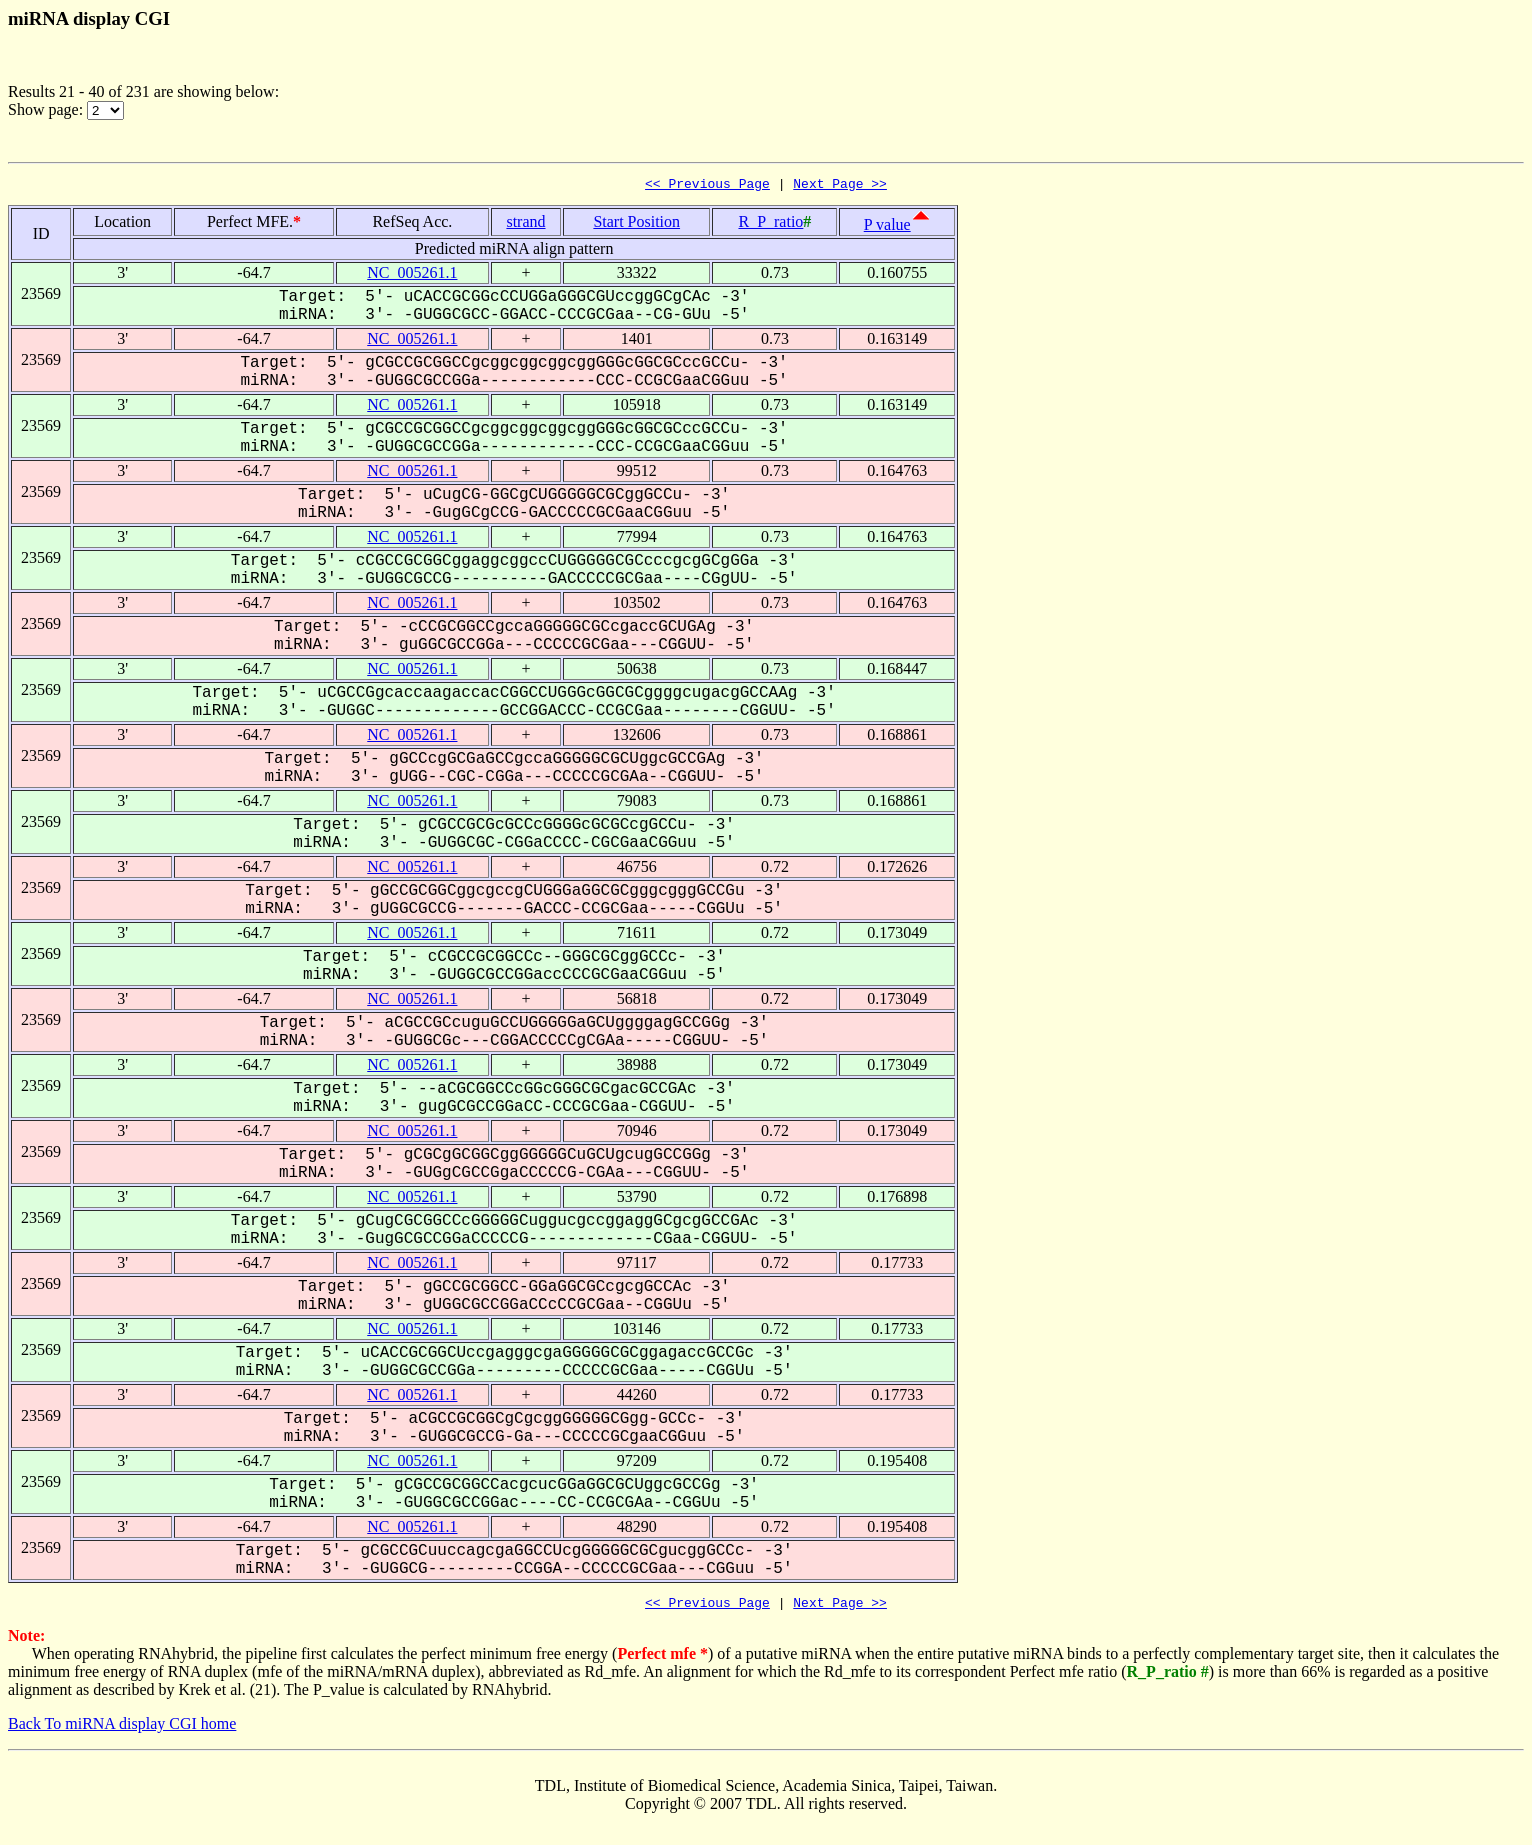 The image size is (1532, 1845). What do you see at coordinates (707, 186) in the screenshot?
I see `<< Previous Page` at bounding box center [707, 186].